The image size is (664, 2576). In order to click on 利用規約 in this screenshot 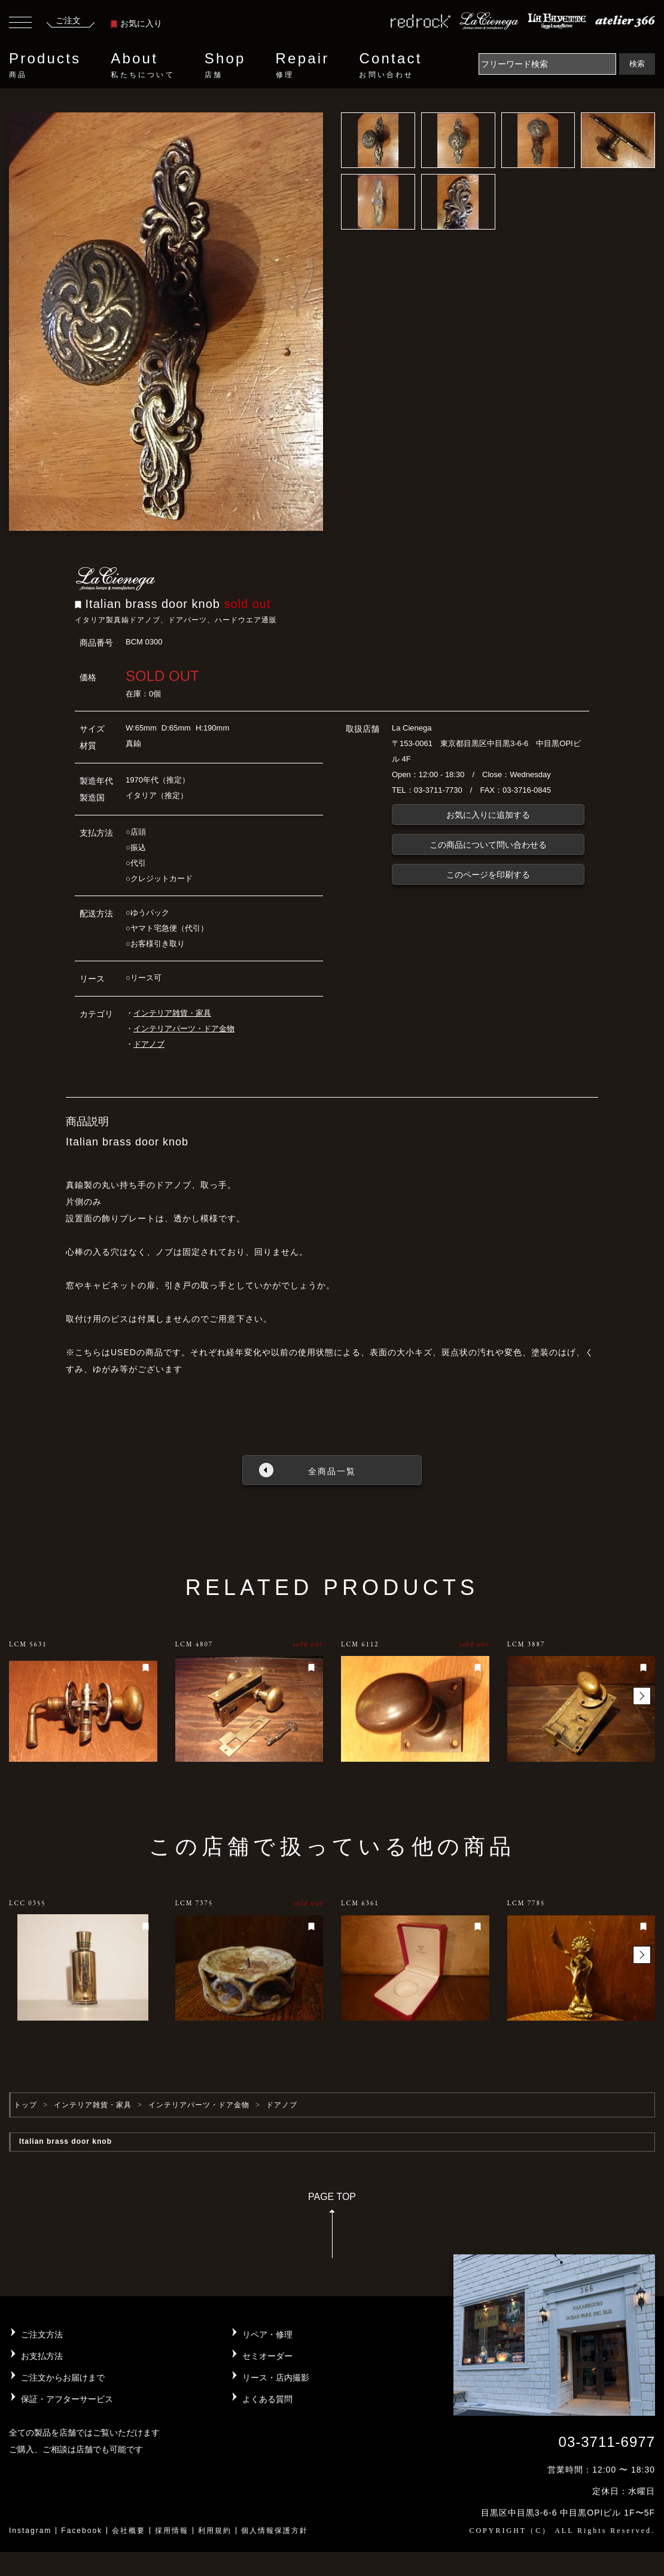, I will do `click(215, 2530)`.